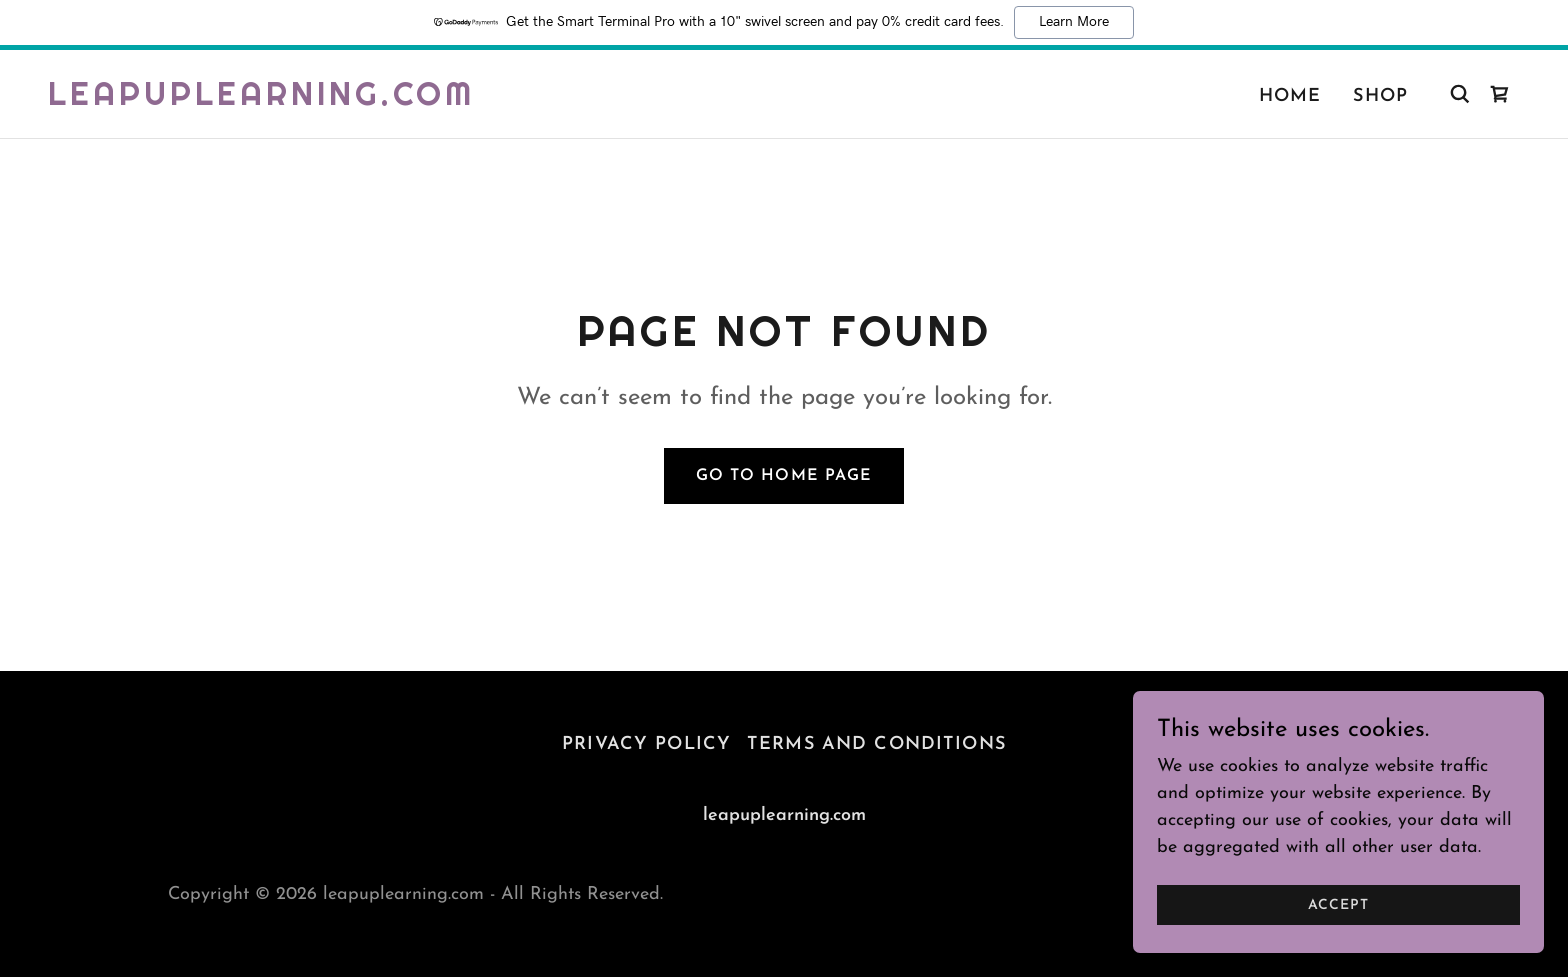 This screenshot has height=977, width=1568. Describe the element at coordinates (1380, 96) in the screenshot. I see `Shop [link]` at that location.